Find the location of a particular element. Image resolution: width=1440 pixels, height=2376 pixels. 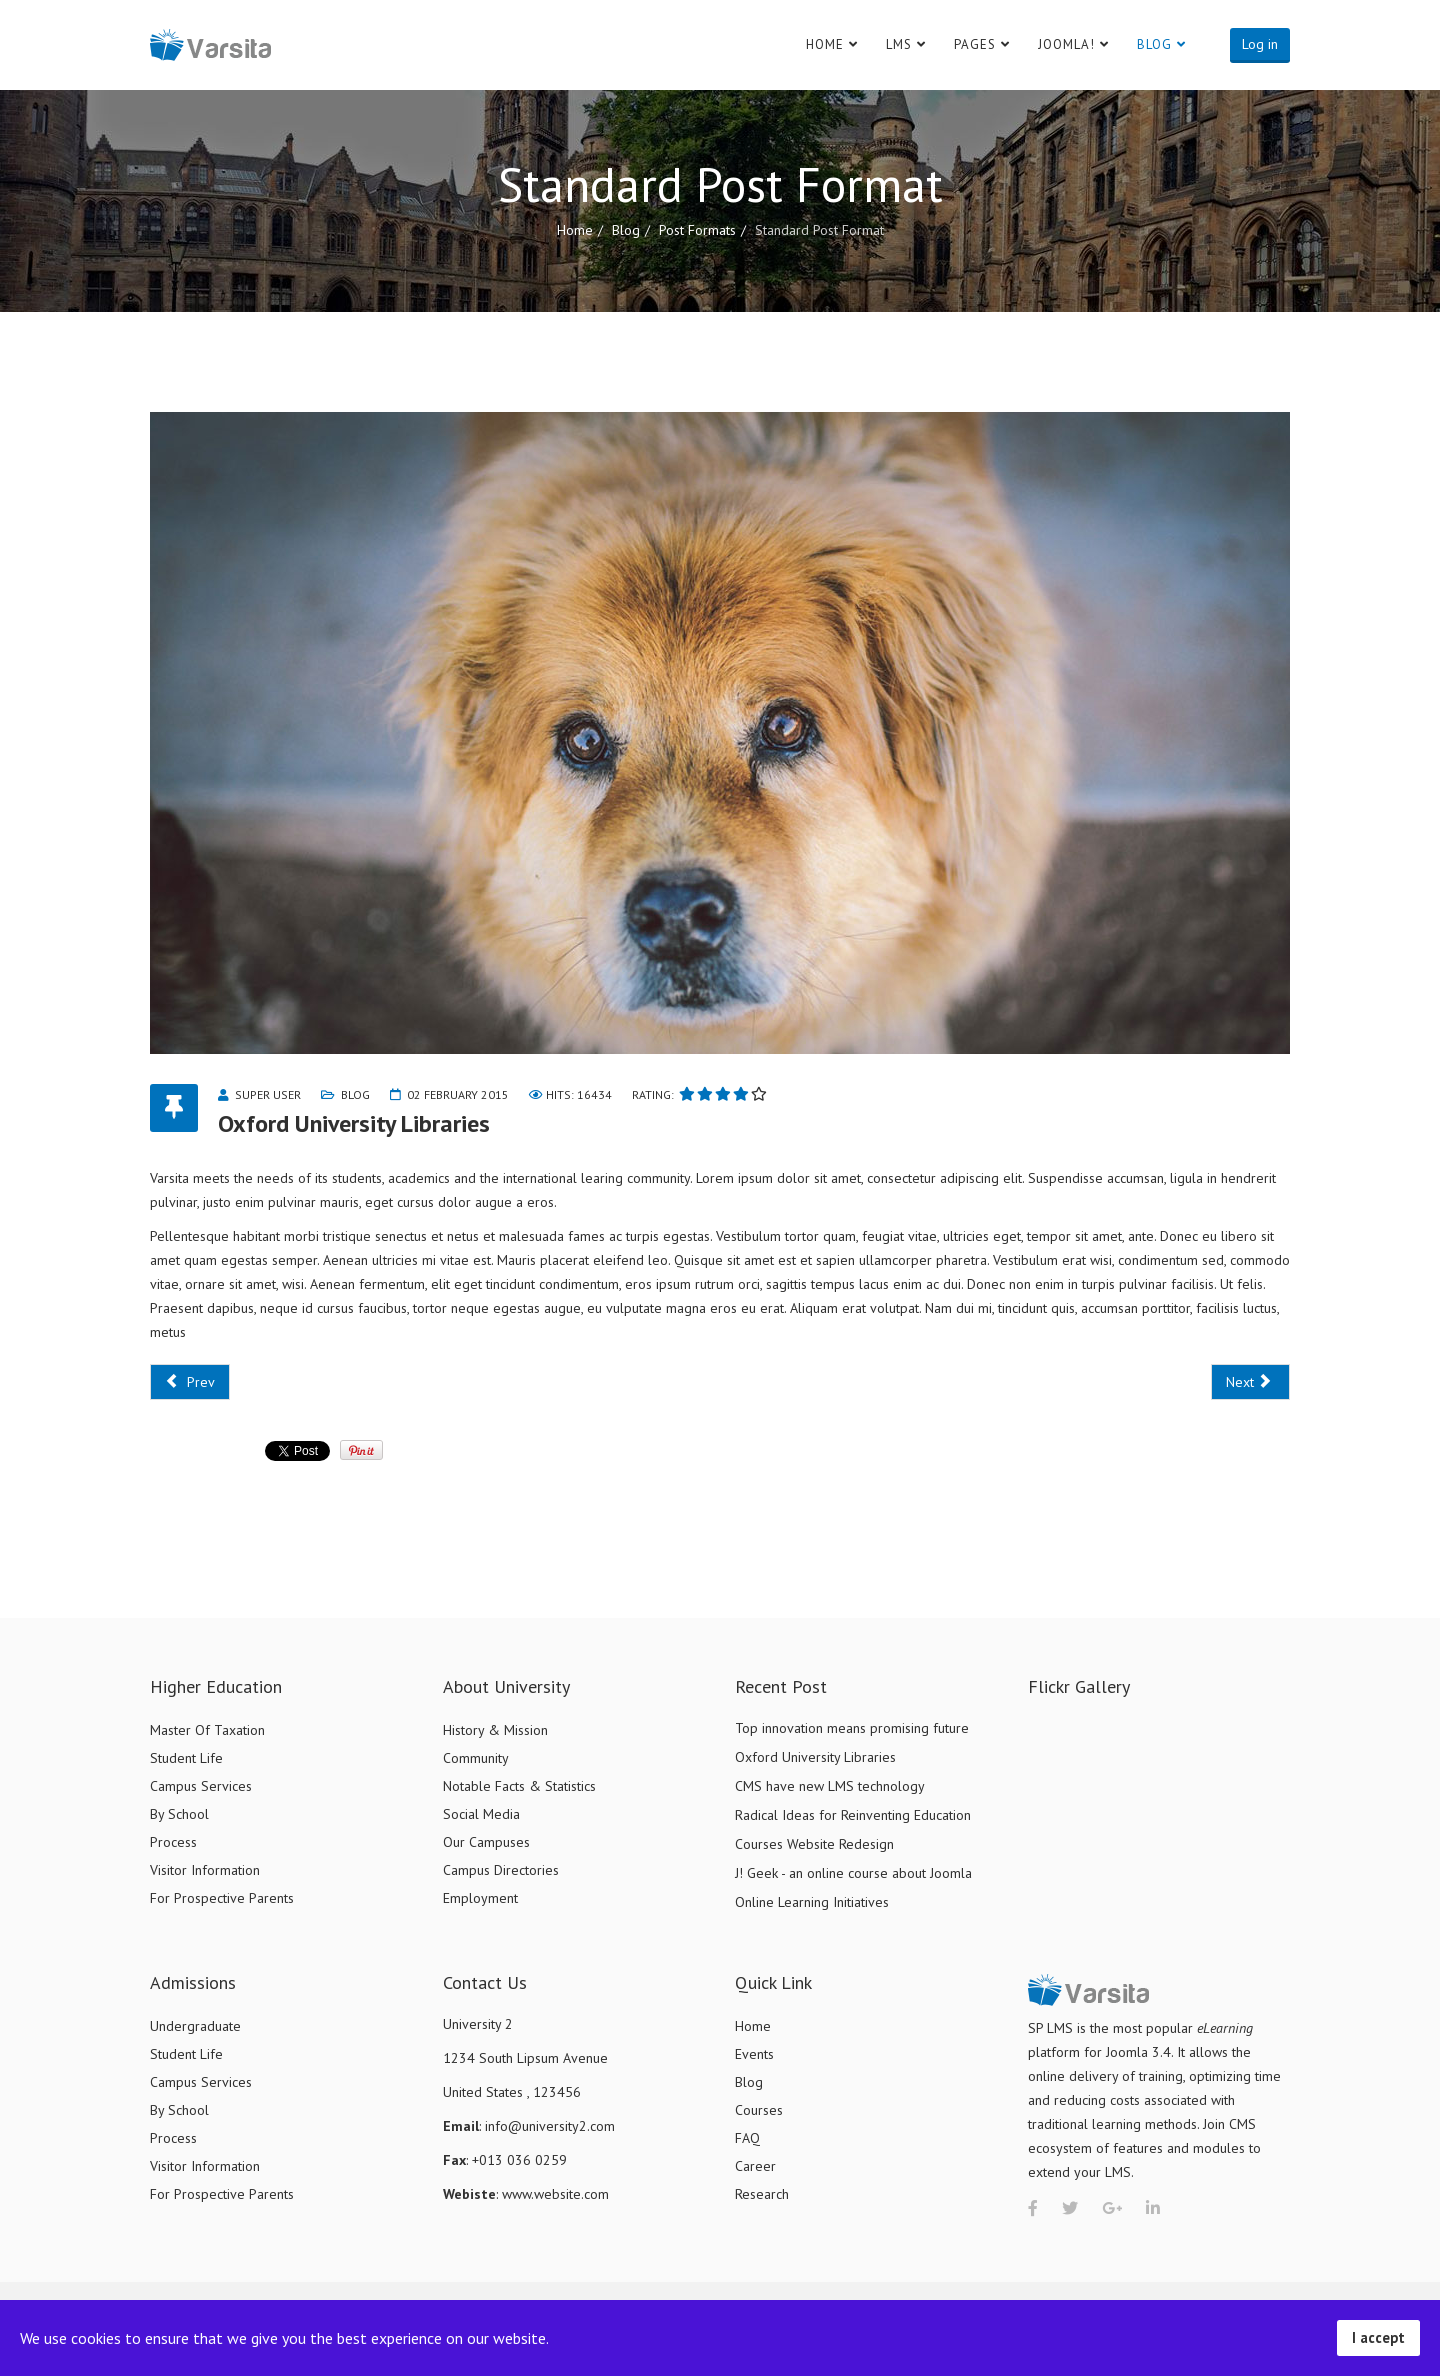

Visitor Information is located at coordinates (205, 1870).